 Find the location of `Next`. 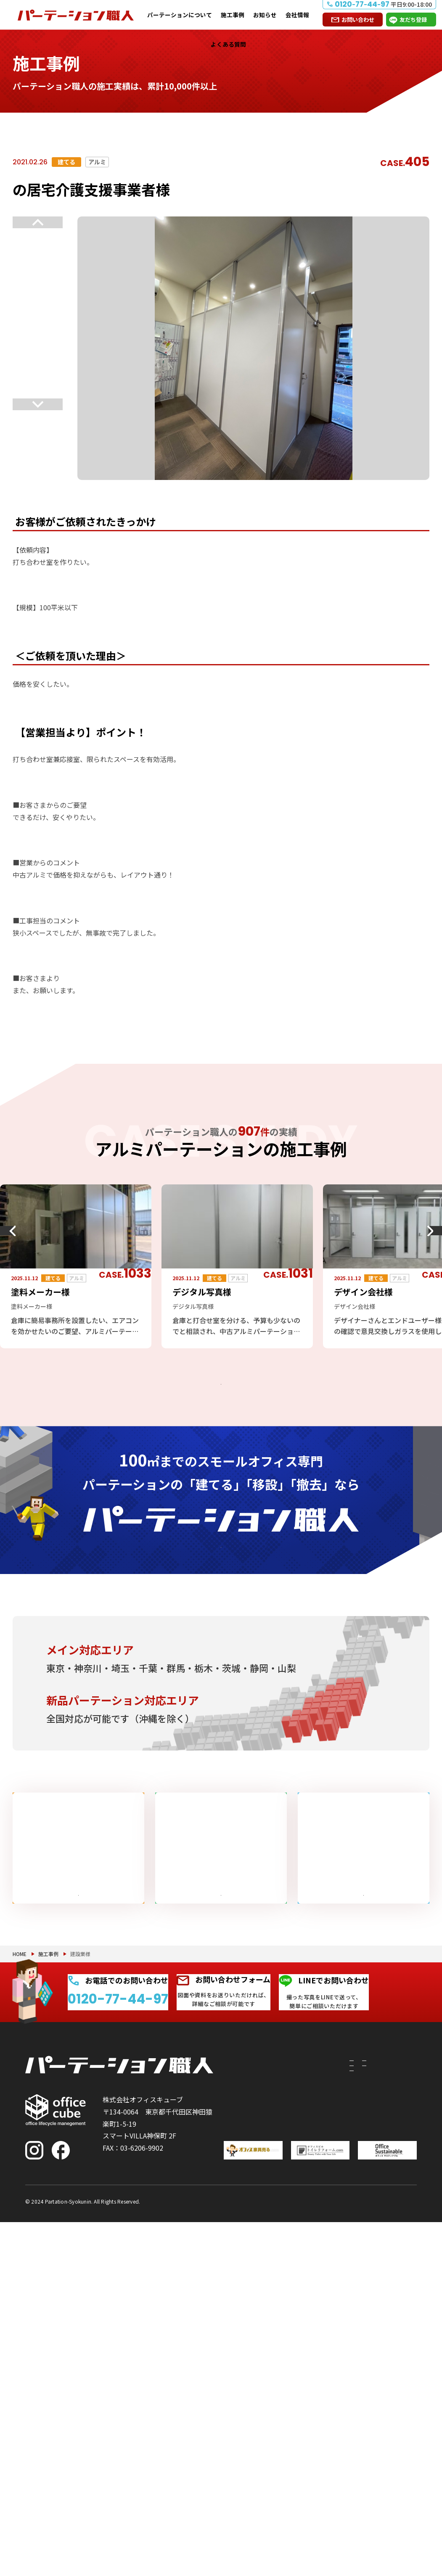

Next is located at coordinates (38, 409).